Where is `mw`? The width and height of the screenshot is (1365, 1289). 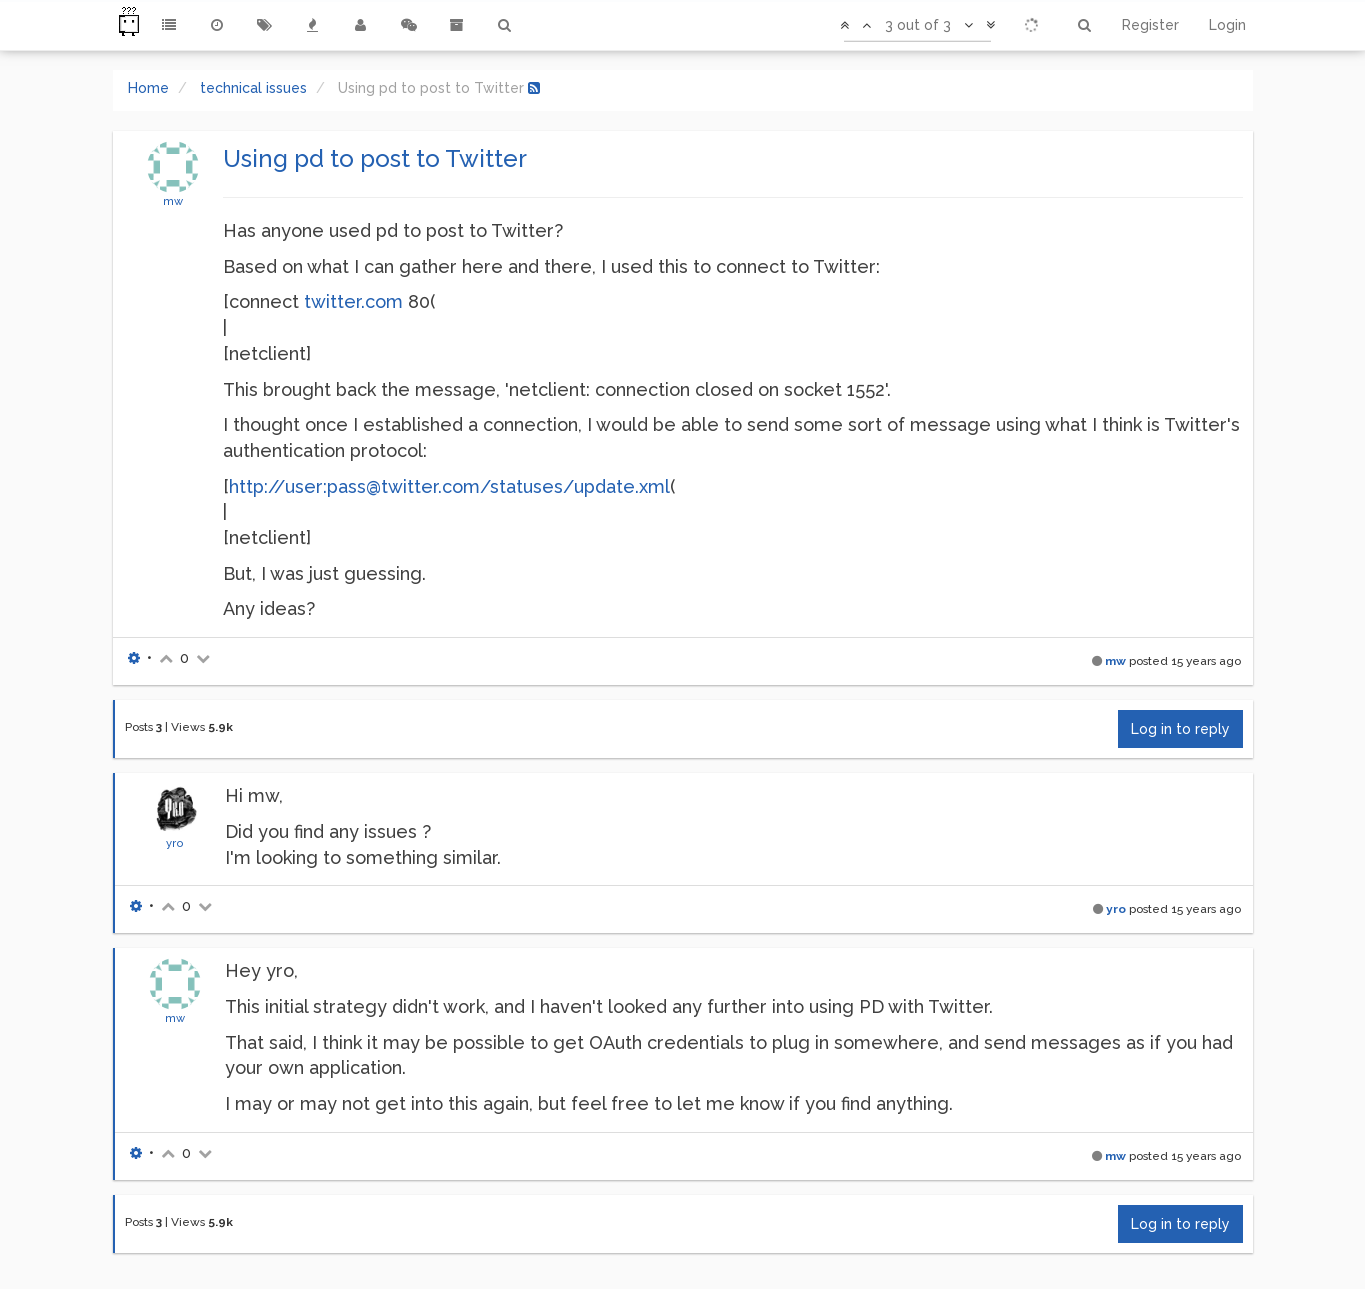 mw is located at coordinates (173, 201).